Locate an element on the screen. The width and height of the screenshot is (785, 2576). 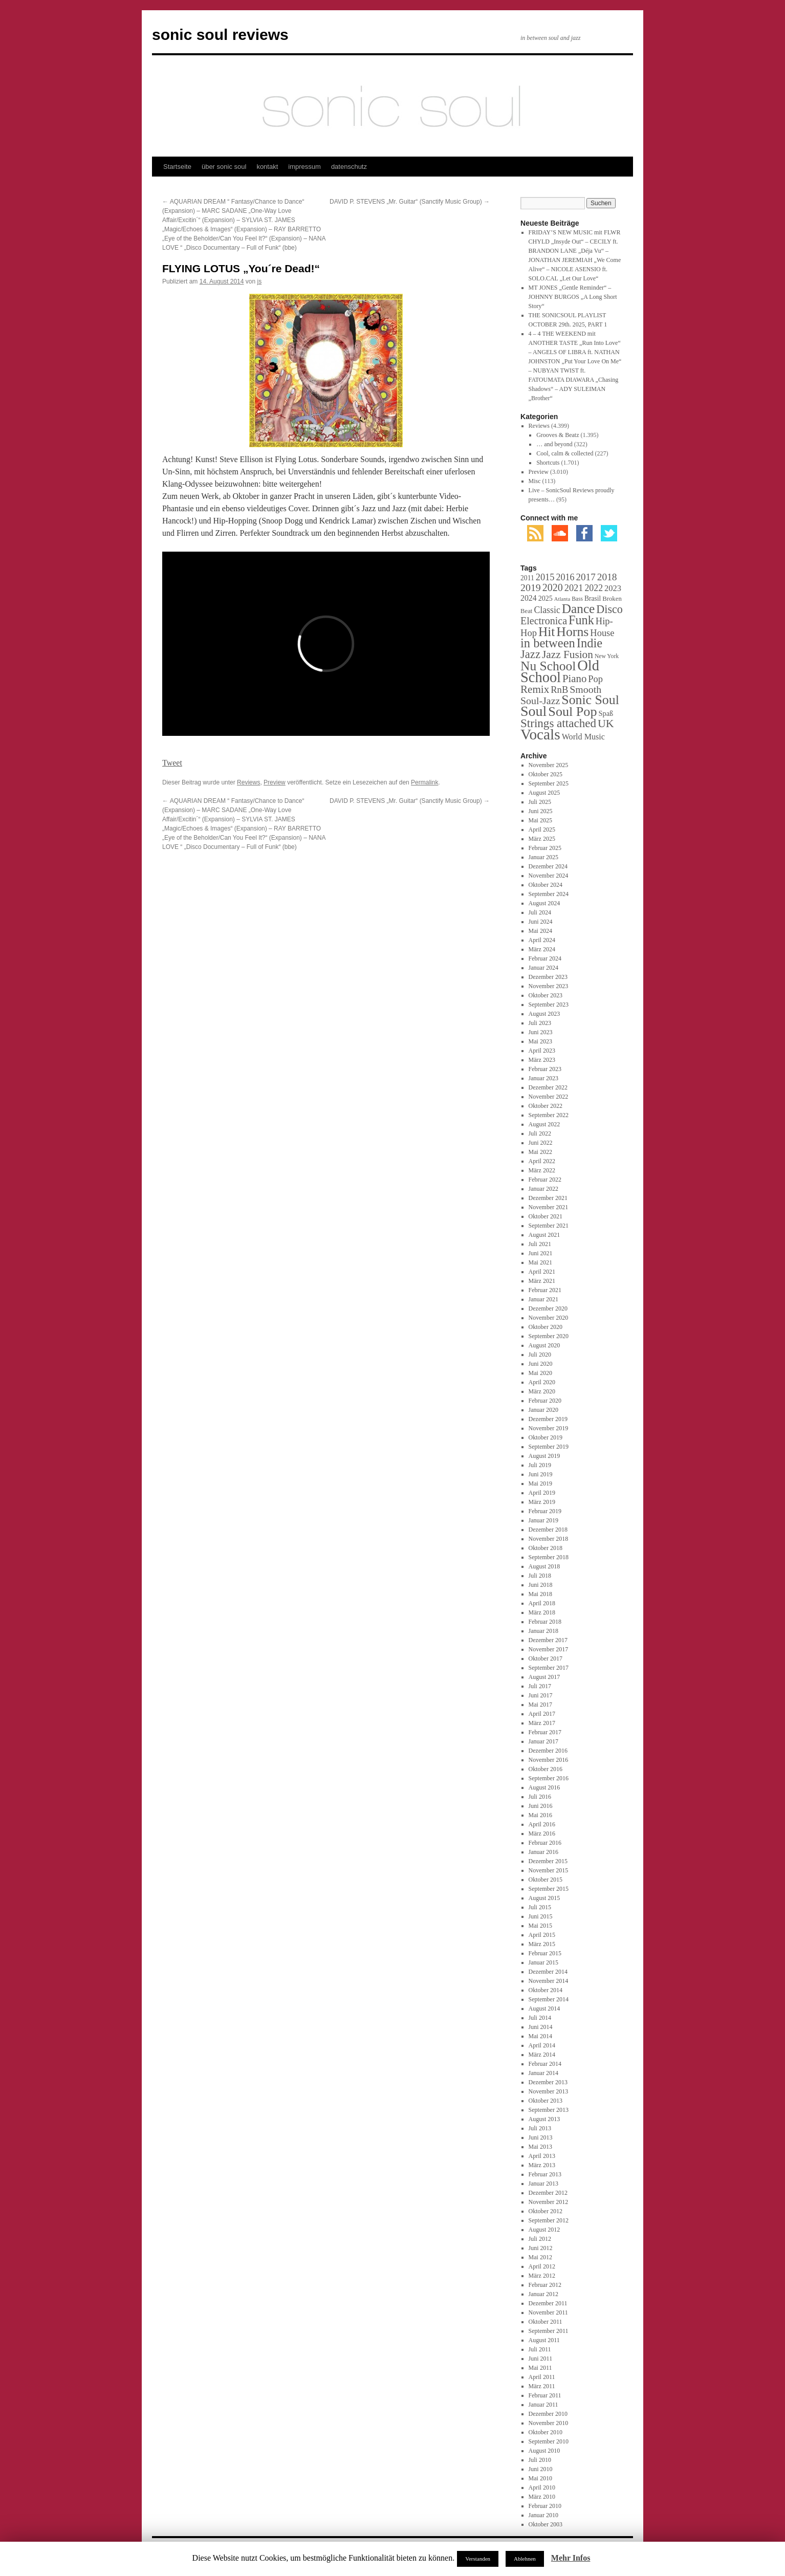
kontakt is located at coordinates (267, 166).